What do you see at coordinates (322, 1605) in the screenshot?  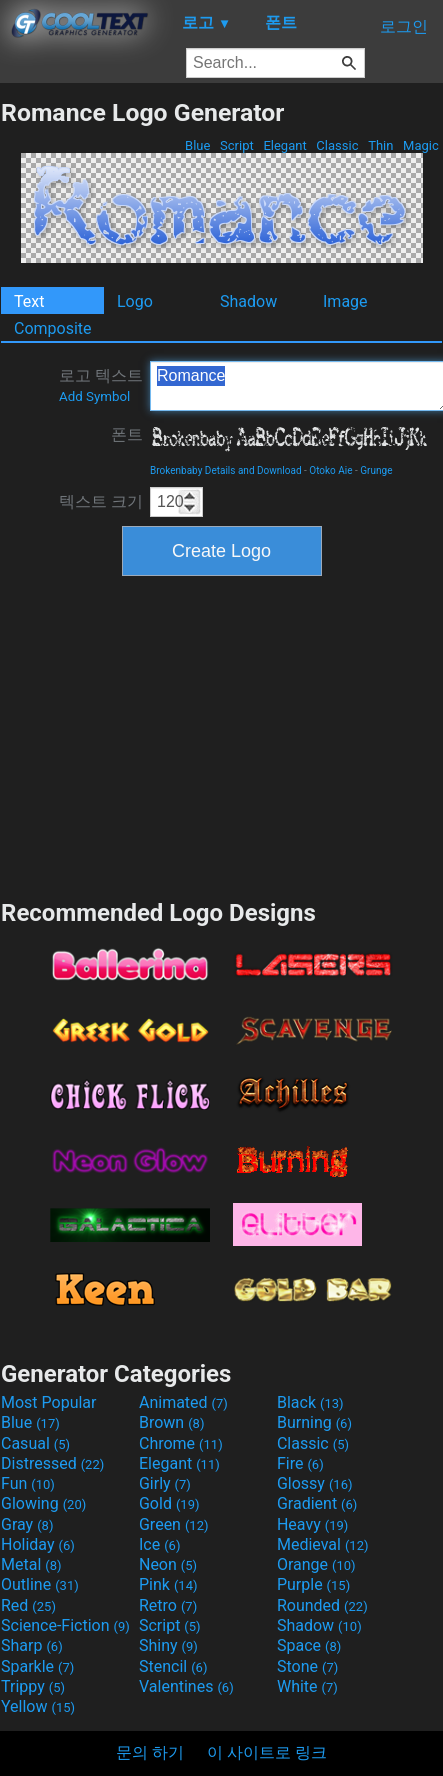 I see `Rounded` at bounding box center [322, 1605].